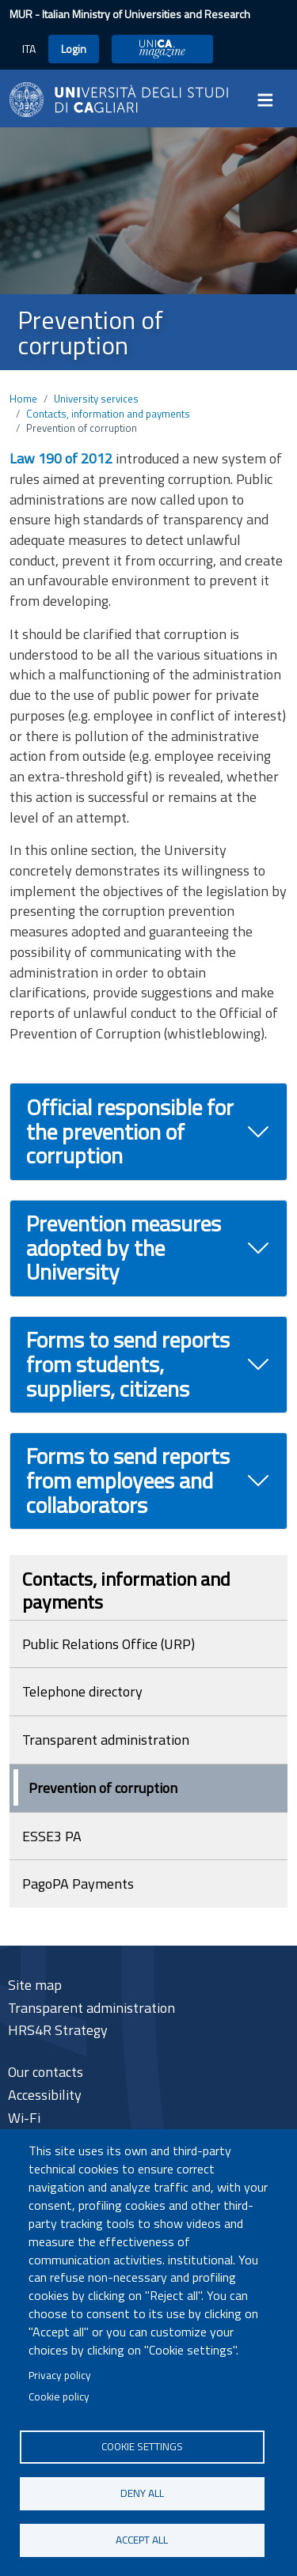 The image size is (297, 2576). Describe the element at coordinates (60, 2375) in the screenshot. I see `Privacy policy` at that location.